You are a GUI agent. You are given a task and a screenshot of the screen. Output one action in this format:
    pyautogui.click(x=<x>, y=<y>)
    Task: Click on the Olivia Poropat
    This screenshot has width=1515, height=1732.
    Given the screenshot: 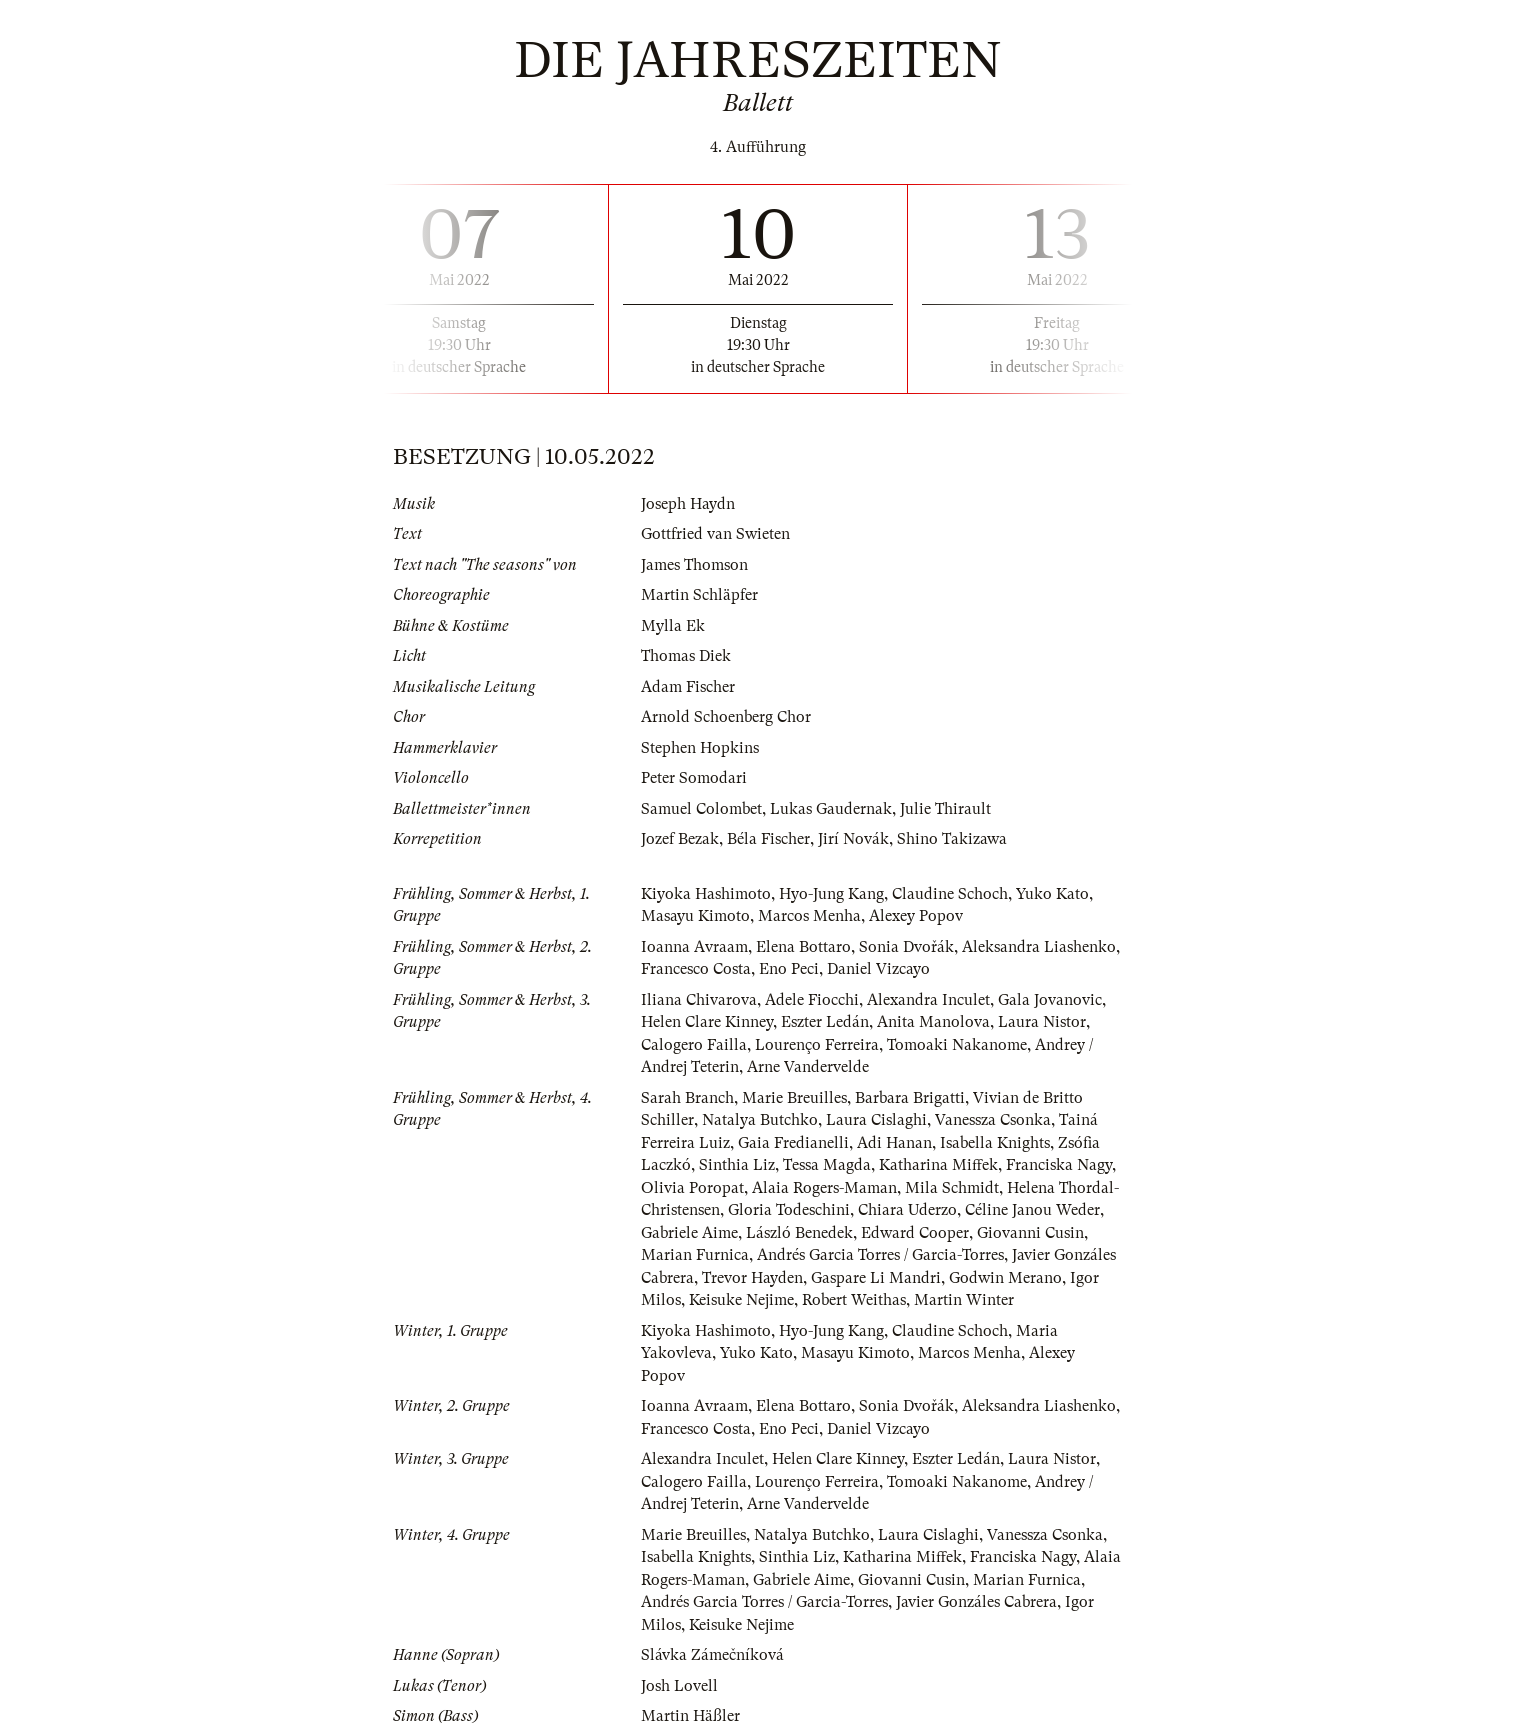 What is the action you would take?
    pyautogui.click(x=692, y=1188)
    